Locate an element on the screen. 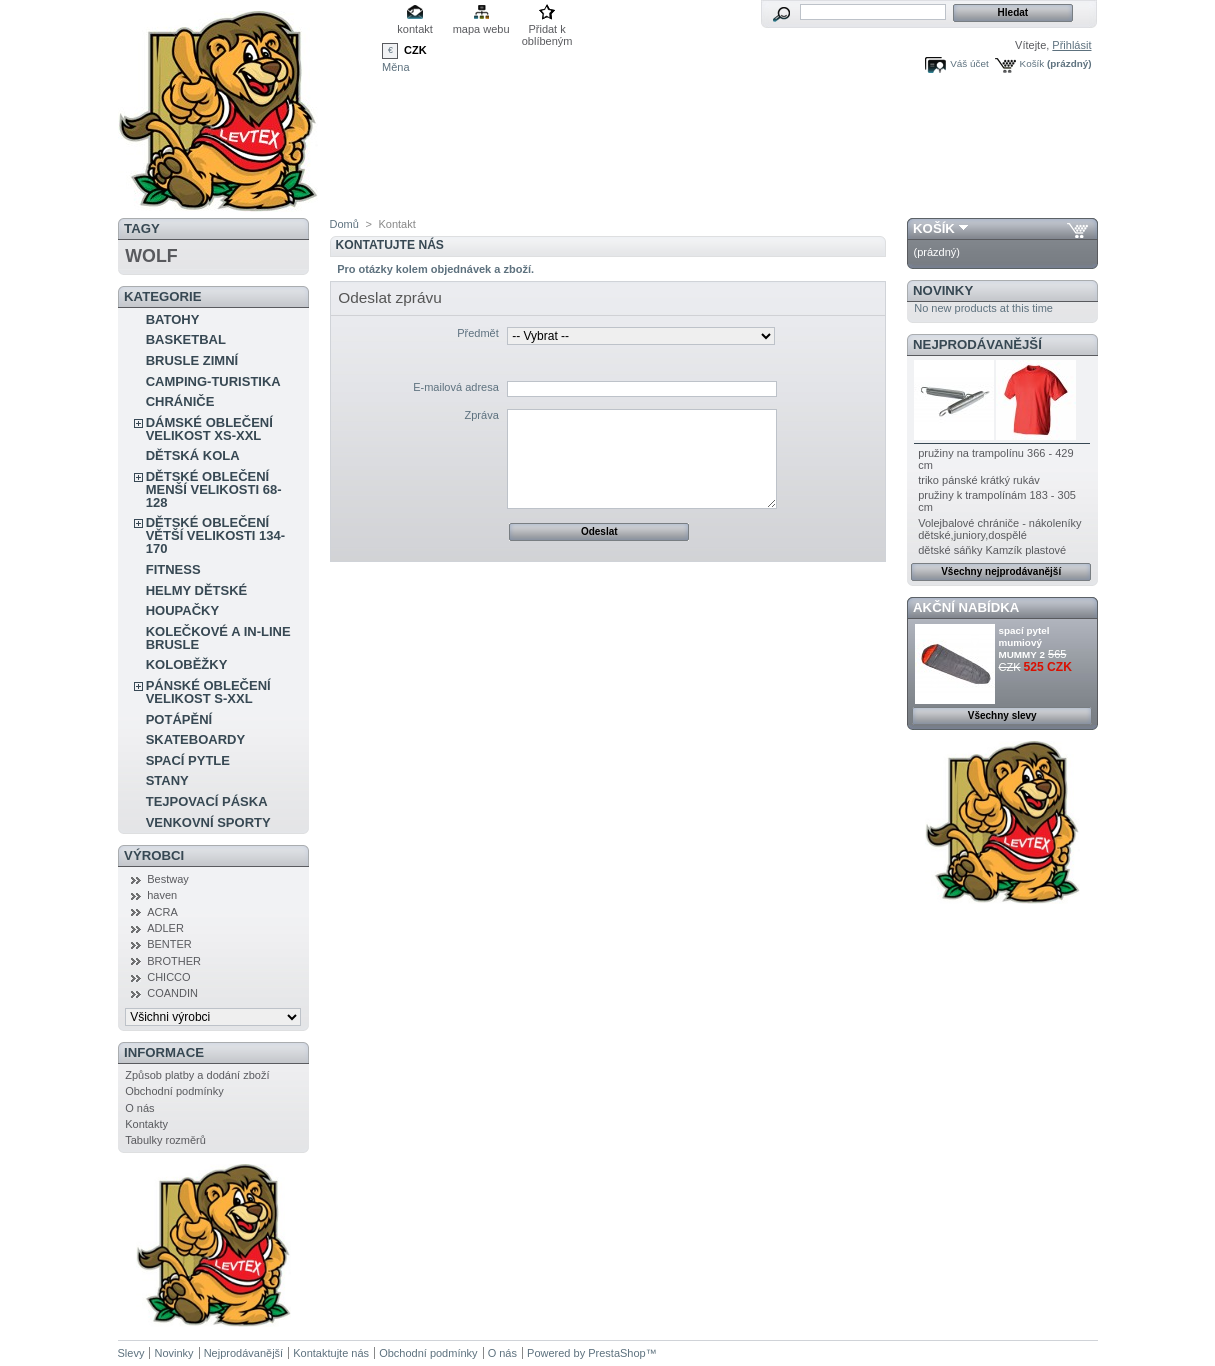 Image resolution: width=1215 pixels, height=1366 pixels. Košík is located at coordinates (1032, 63).